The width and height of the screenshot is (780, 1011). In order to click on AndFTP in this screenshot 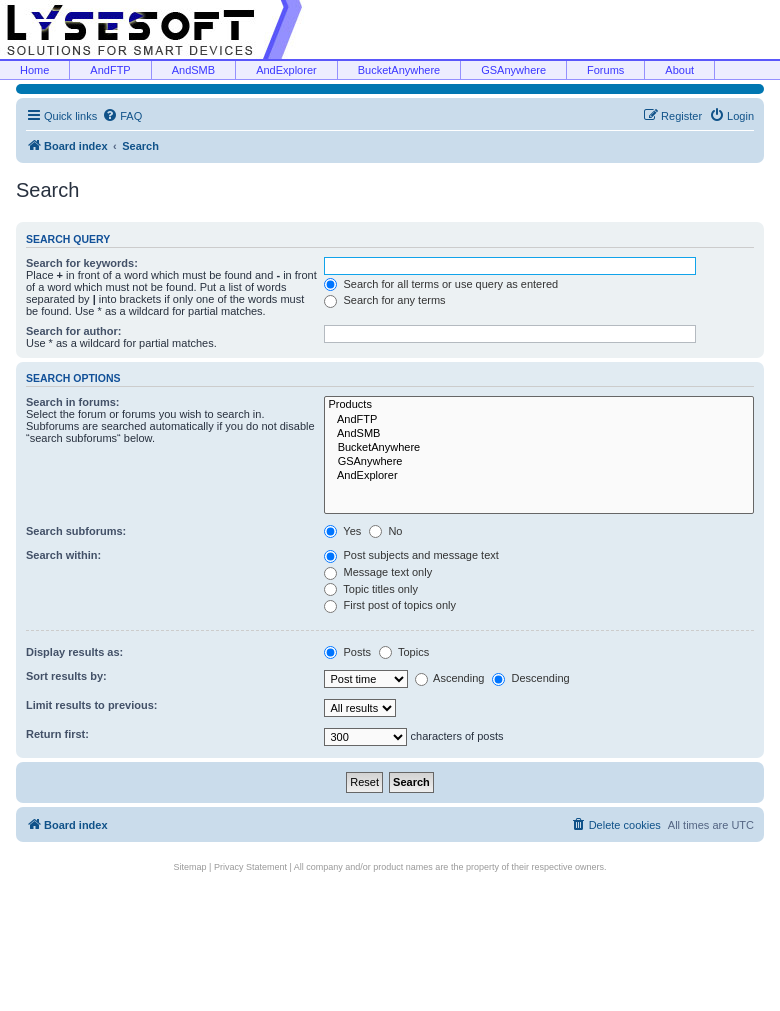, I will do `click(110, 70)`.